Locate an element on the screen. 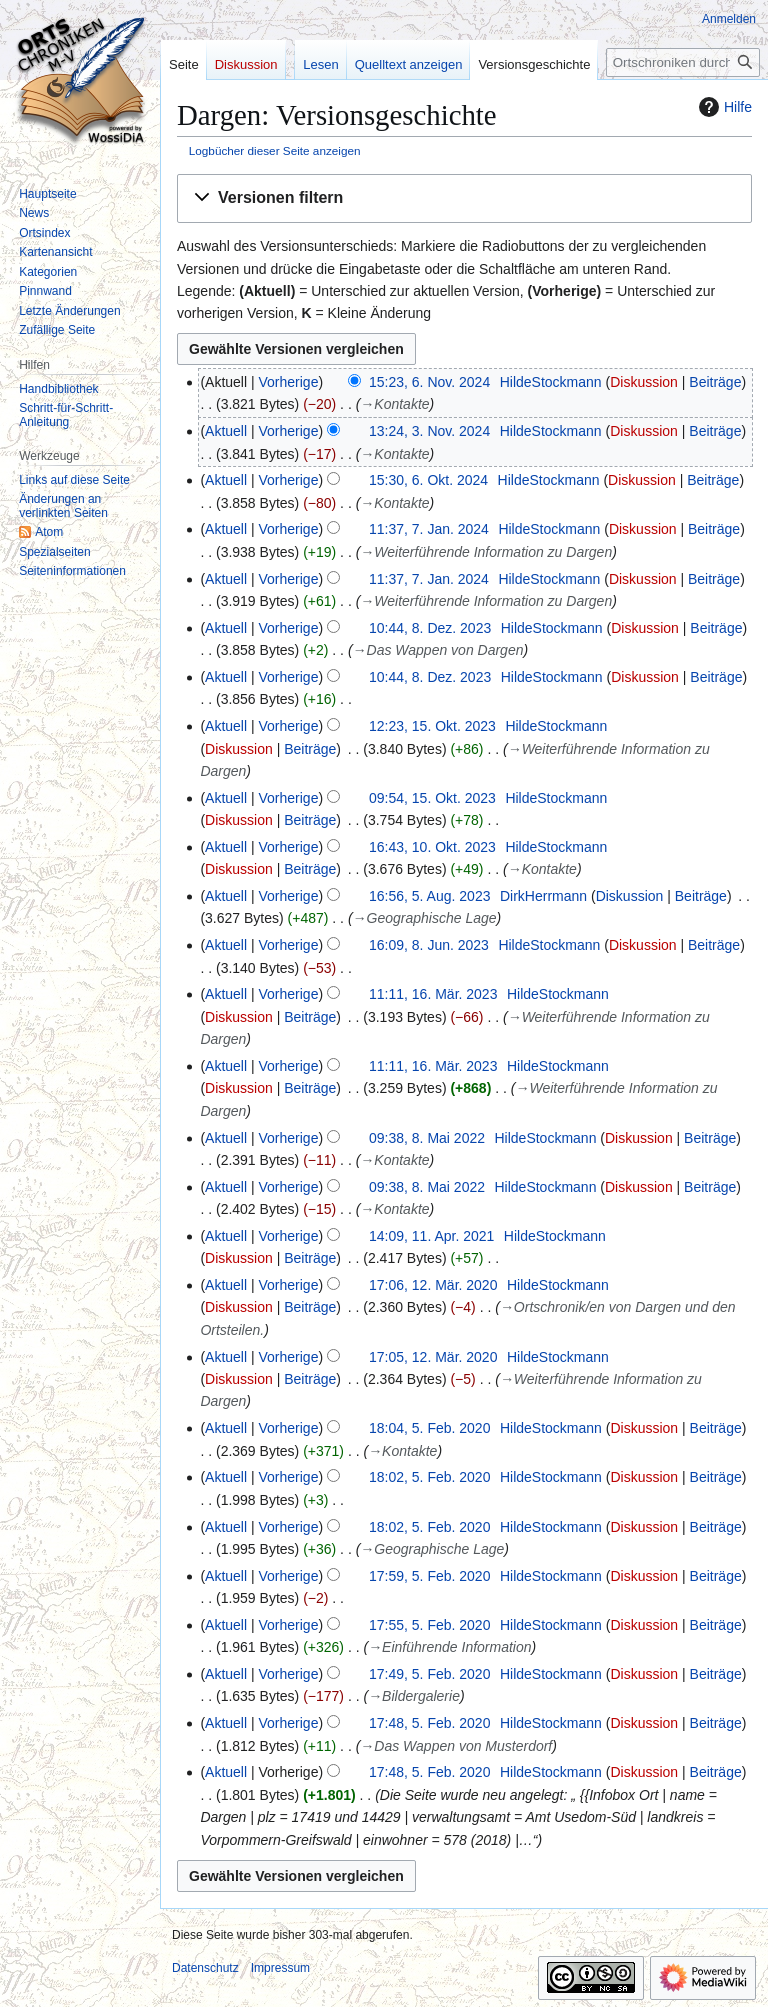  18:04, 5. Feb. 2020 is located at coordinates (429, 1428).